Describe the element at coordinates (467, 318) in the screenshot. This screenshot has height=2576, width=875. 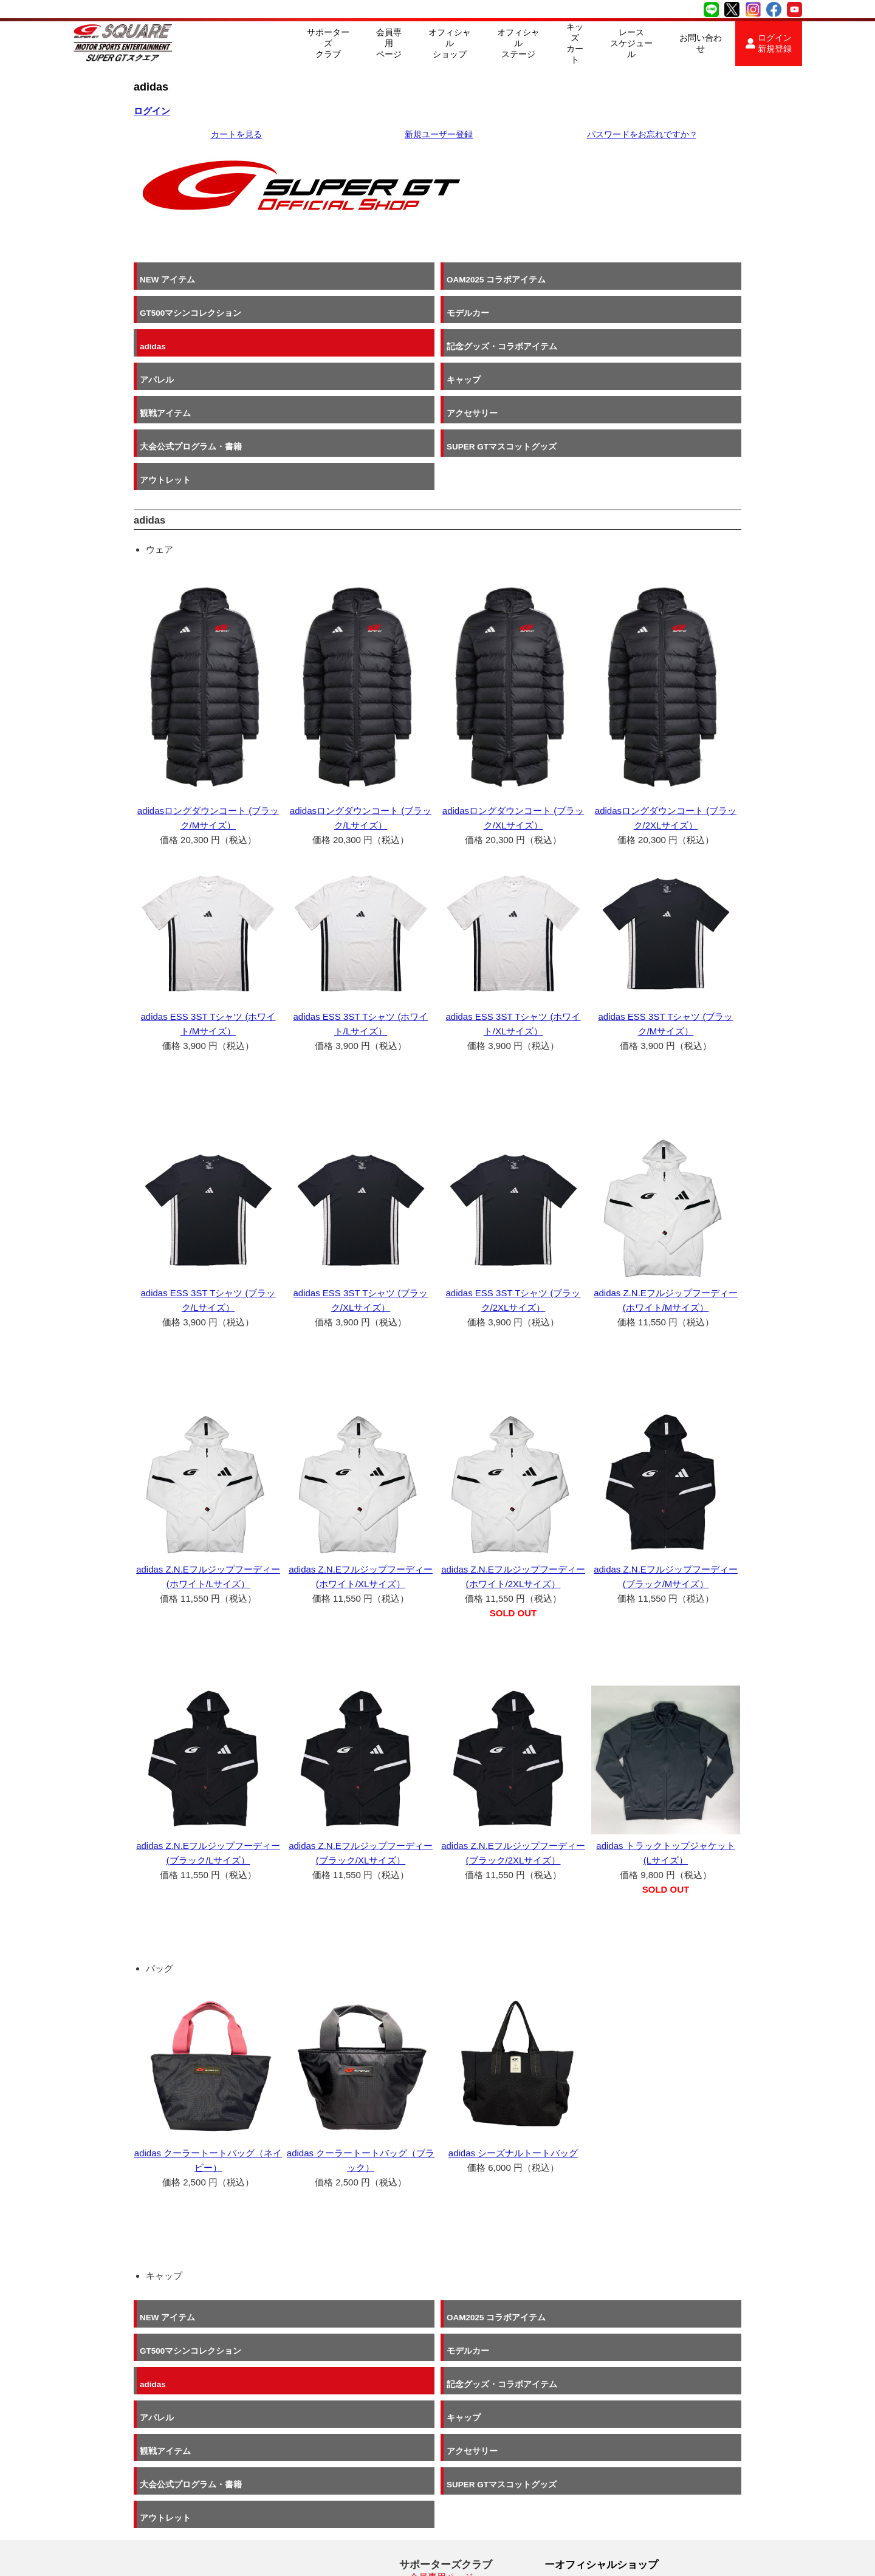
I see `アパレル` at that location.